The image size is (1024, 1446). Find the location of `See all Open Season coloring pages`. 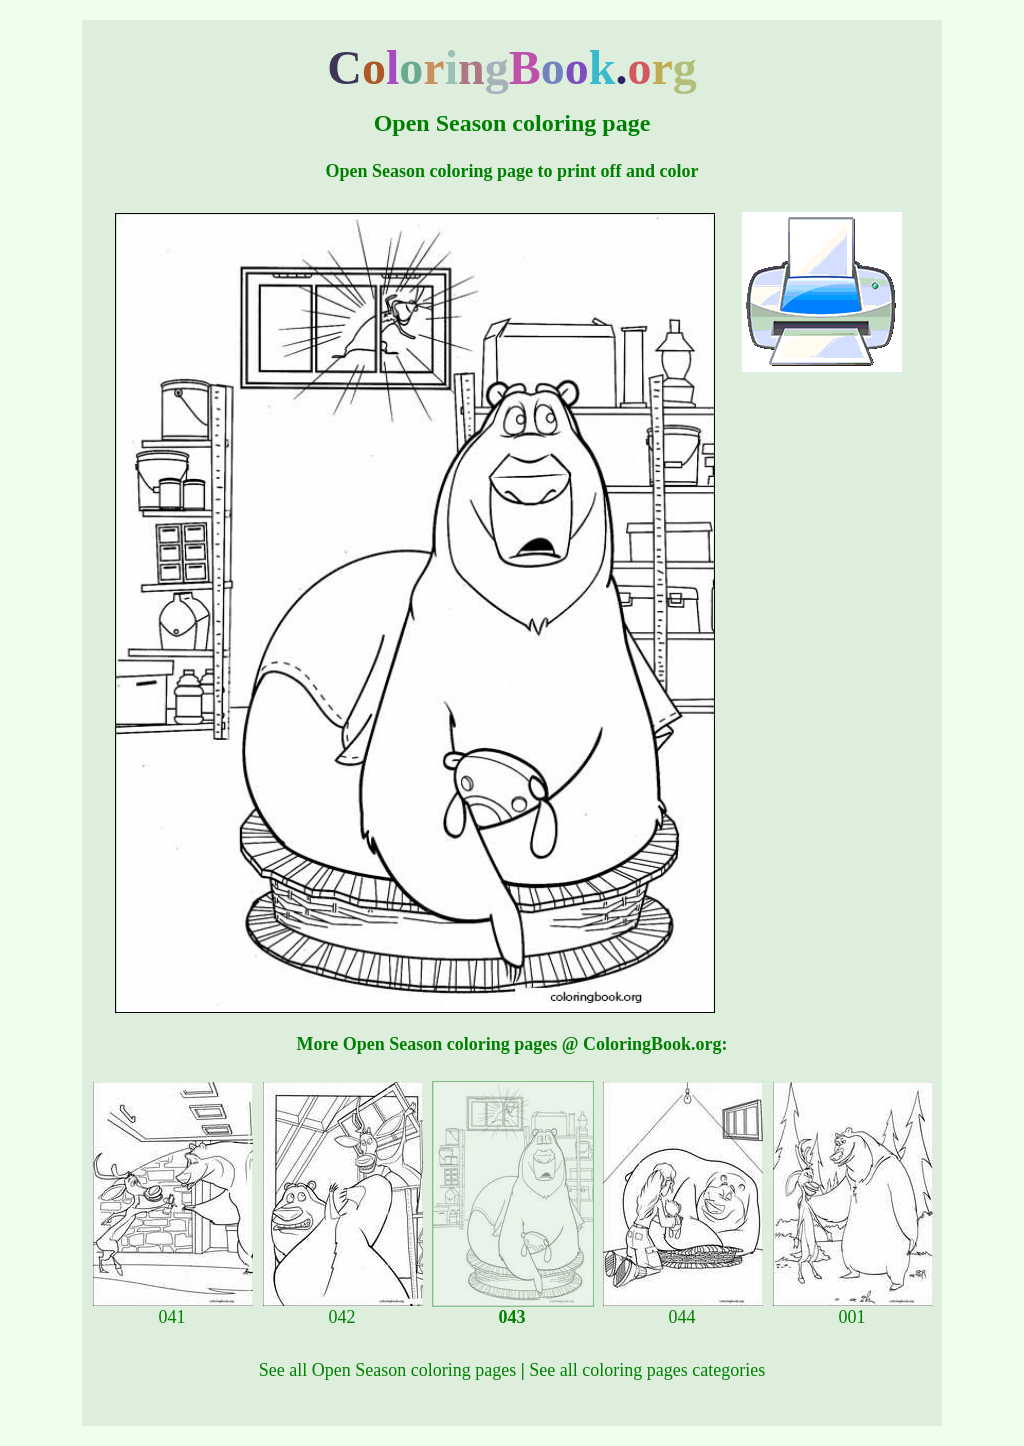

See all Open Season coloring pages is located at coordinates (387, 1370).